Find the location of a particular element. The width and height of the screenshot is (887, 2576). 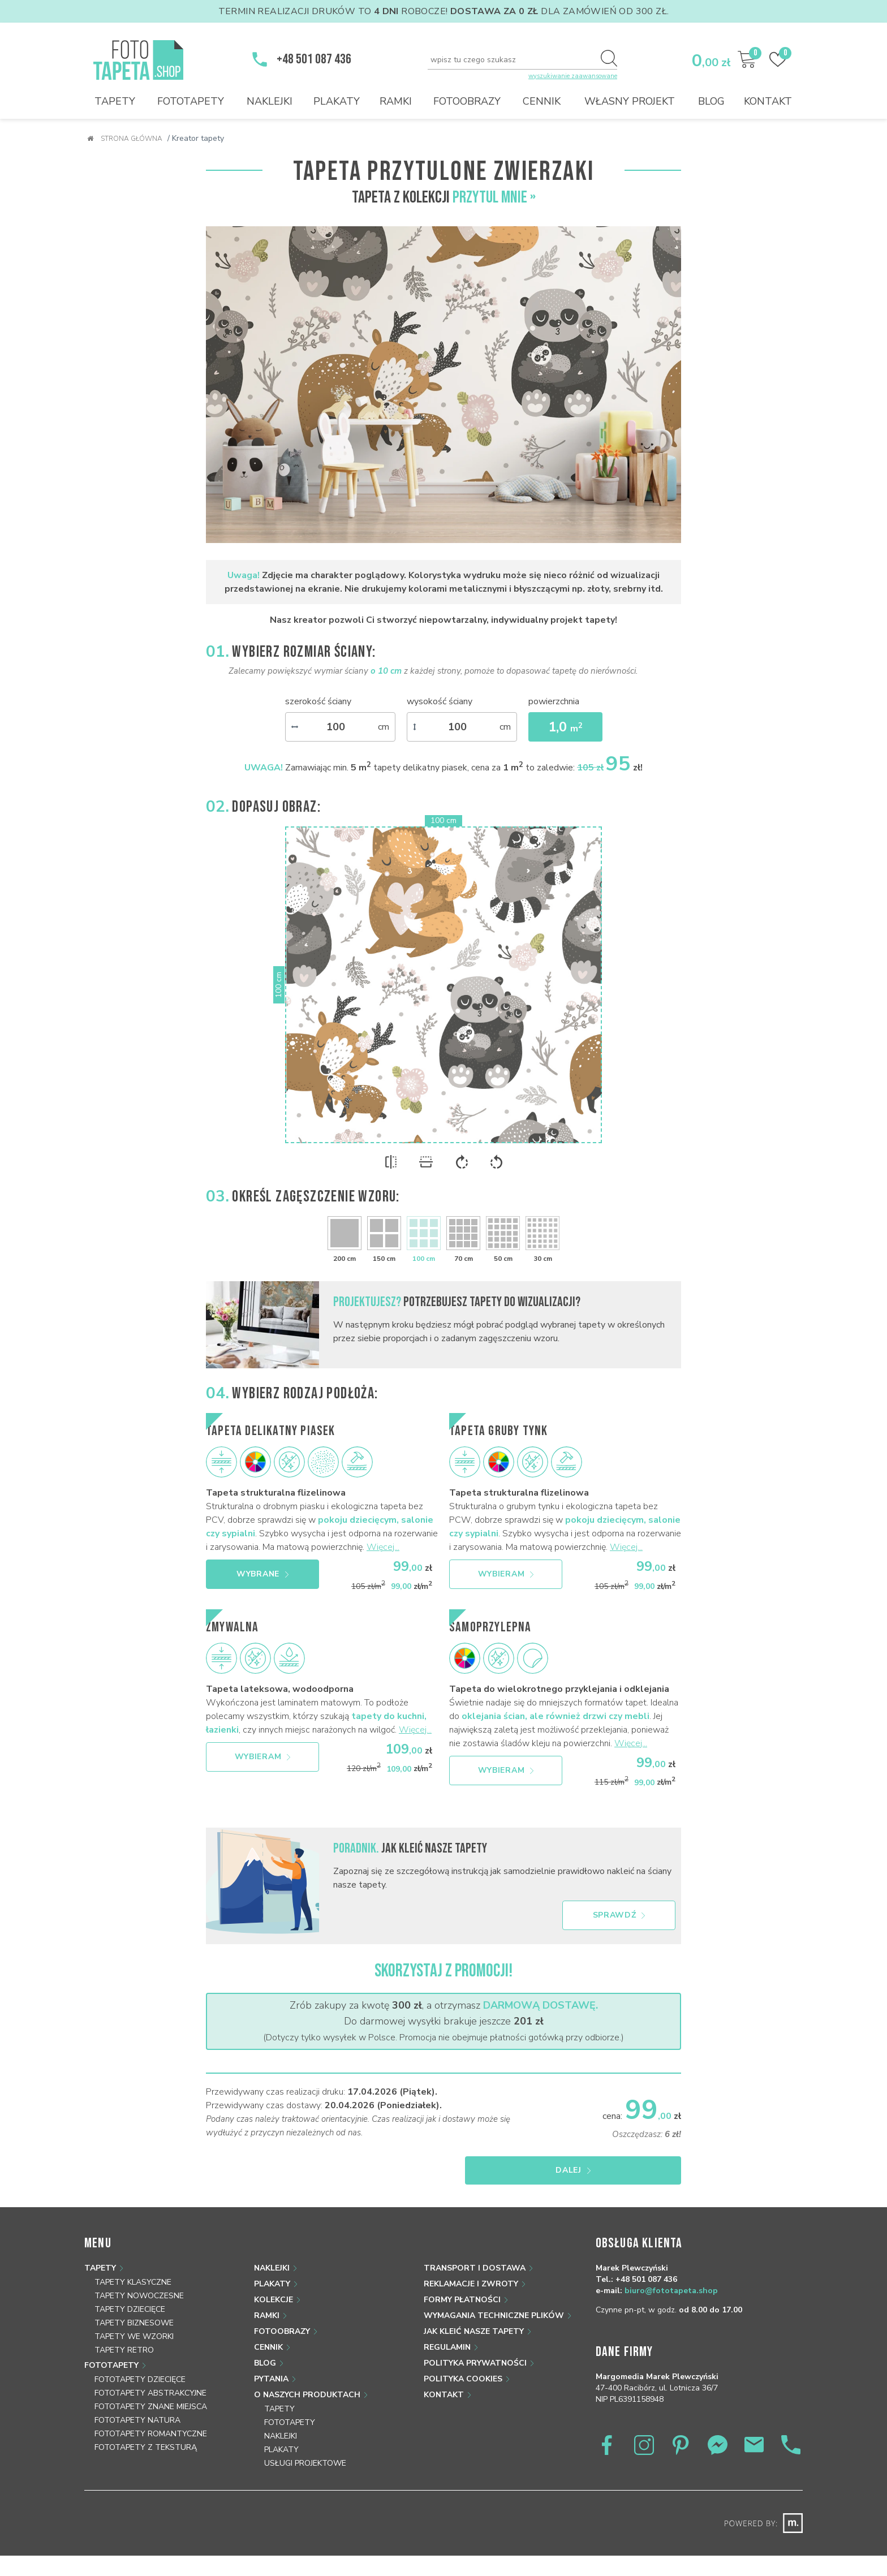

Fototapety dziecięce is located at coordinates (140, 2379).